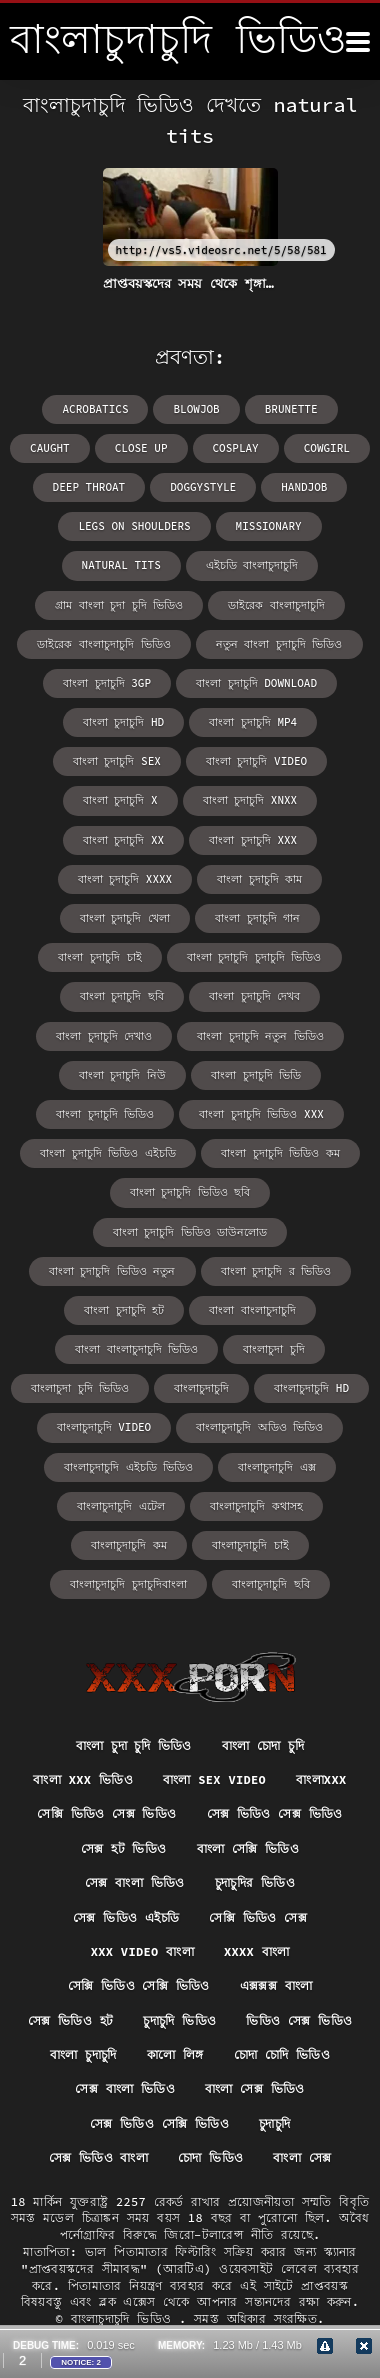 Image resolution: width=380 pixels, height=2378 pixels. I want to click on সেক্সি ভিডিও সেক্স ভিডিও, so click(106, 1813).